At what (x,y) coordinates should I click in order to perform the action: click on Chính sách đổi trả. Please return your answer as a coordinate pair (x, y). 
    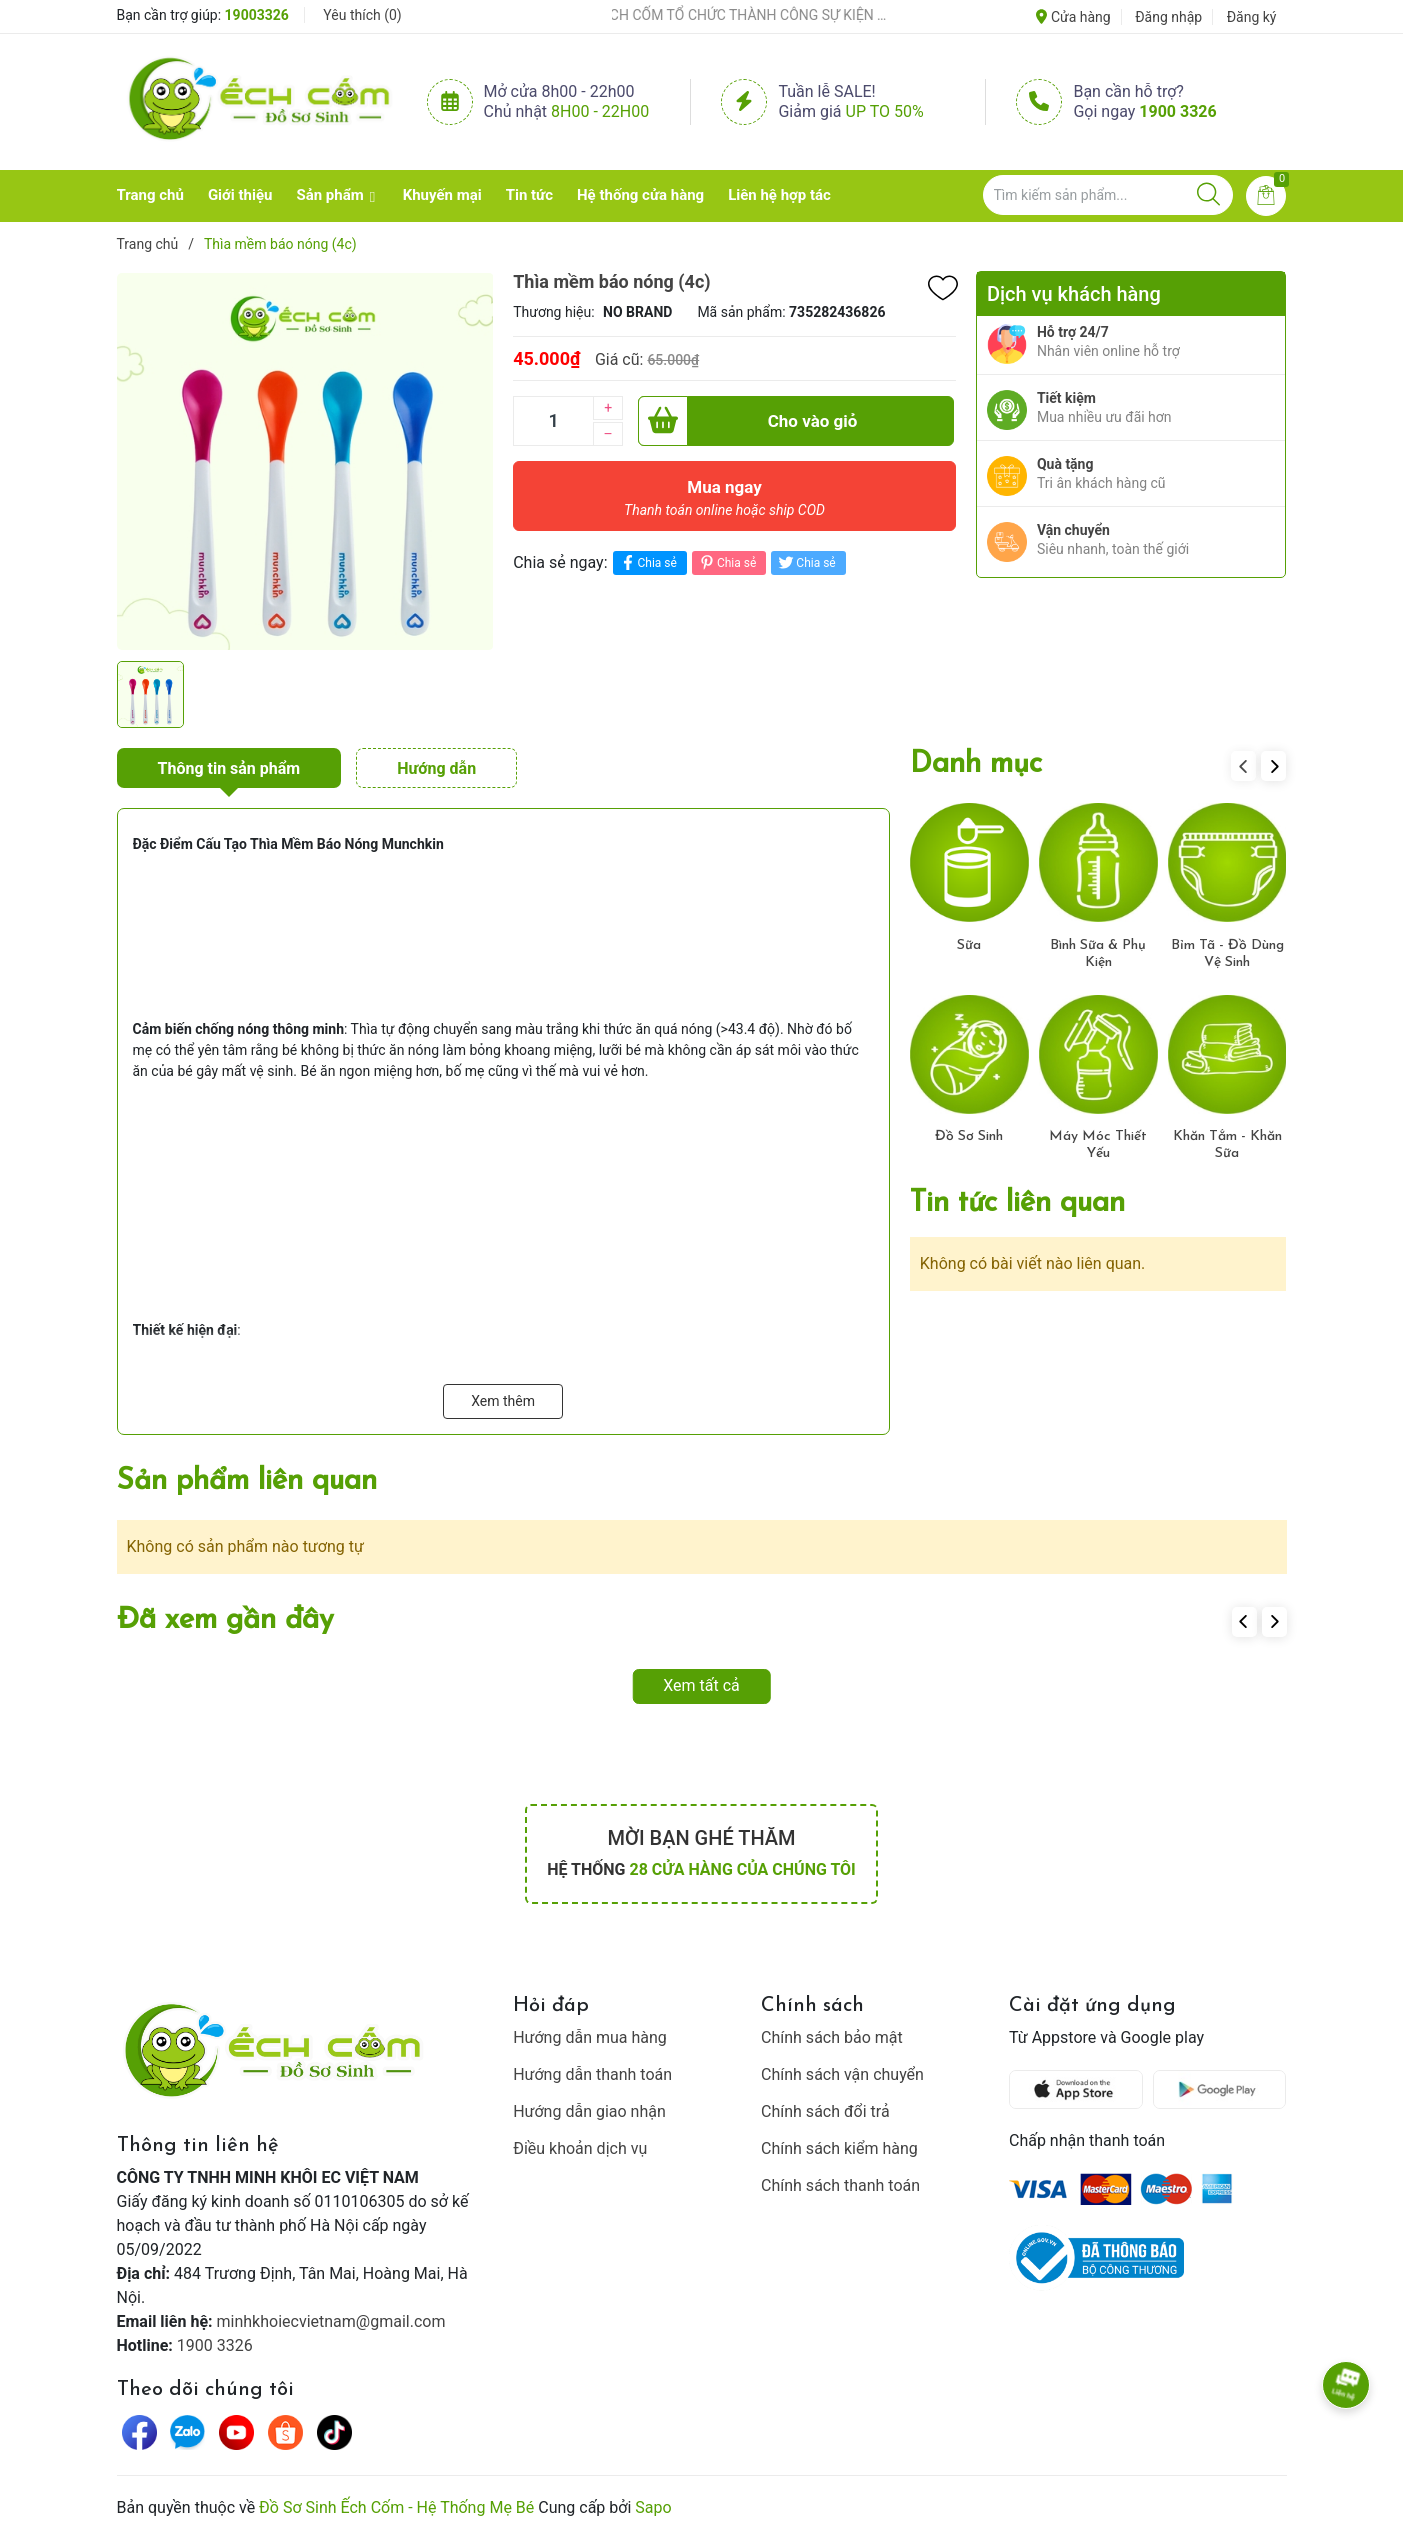
    Looking at the image, I should click on (825, 2111).